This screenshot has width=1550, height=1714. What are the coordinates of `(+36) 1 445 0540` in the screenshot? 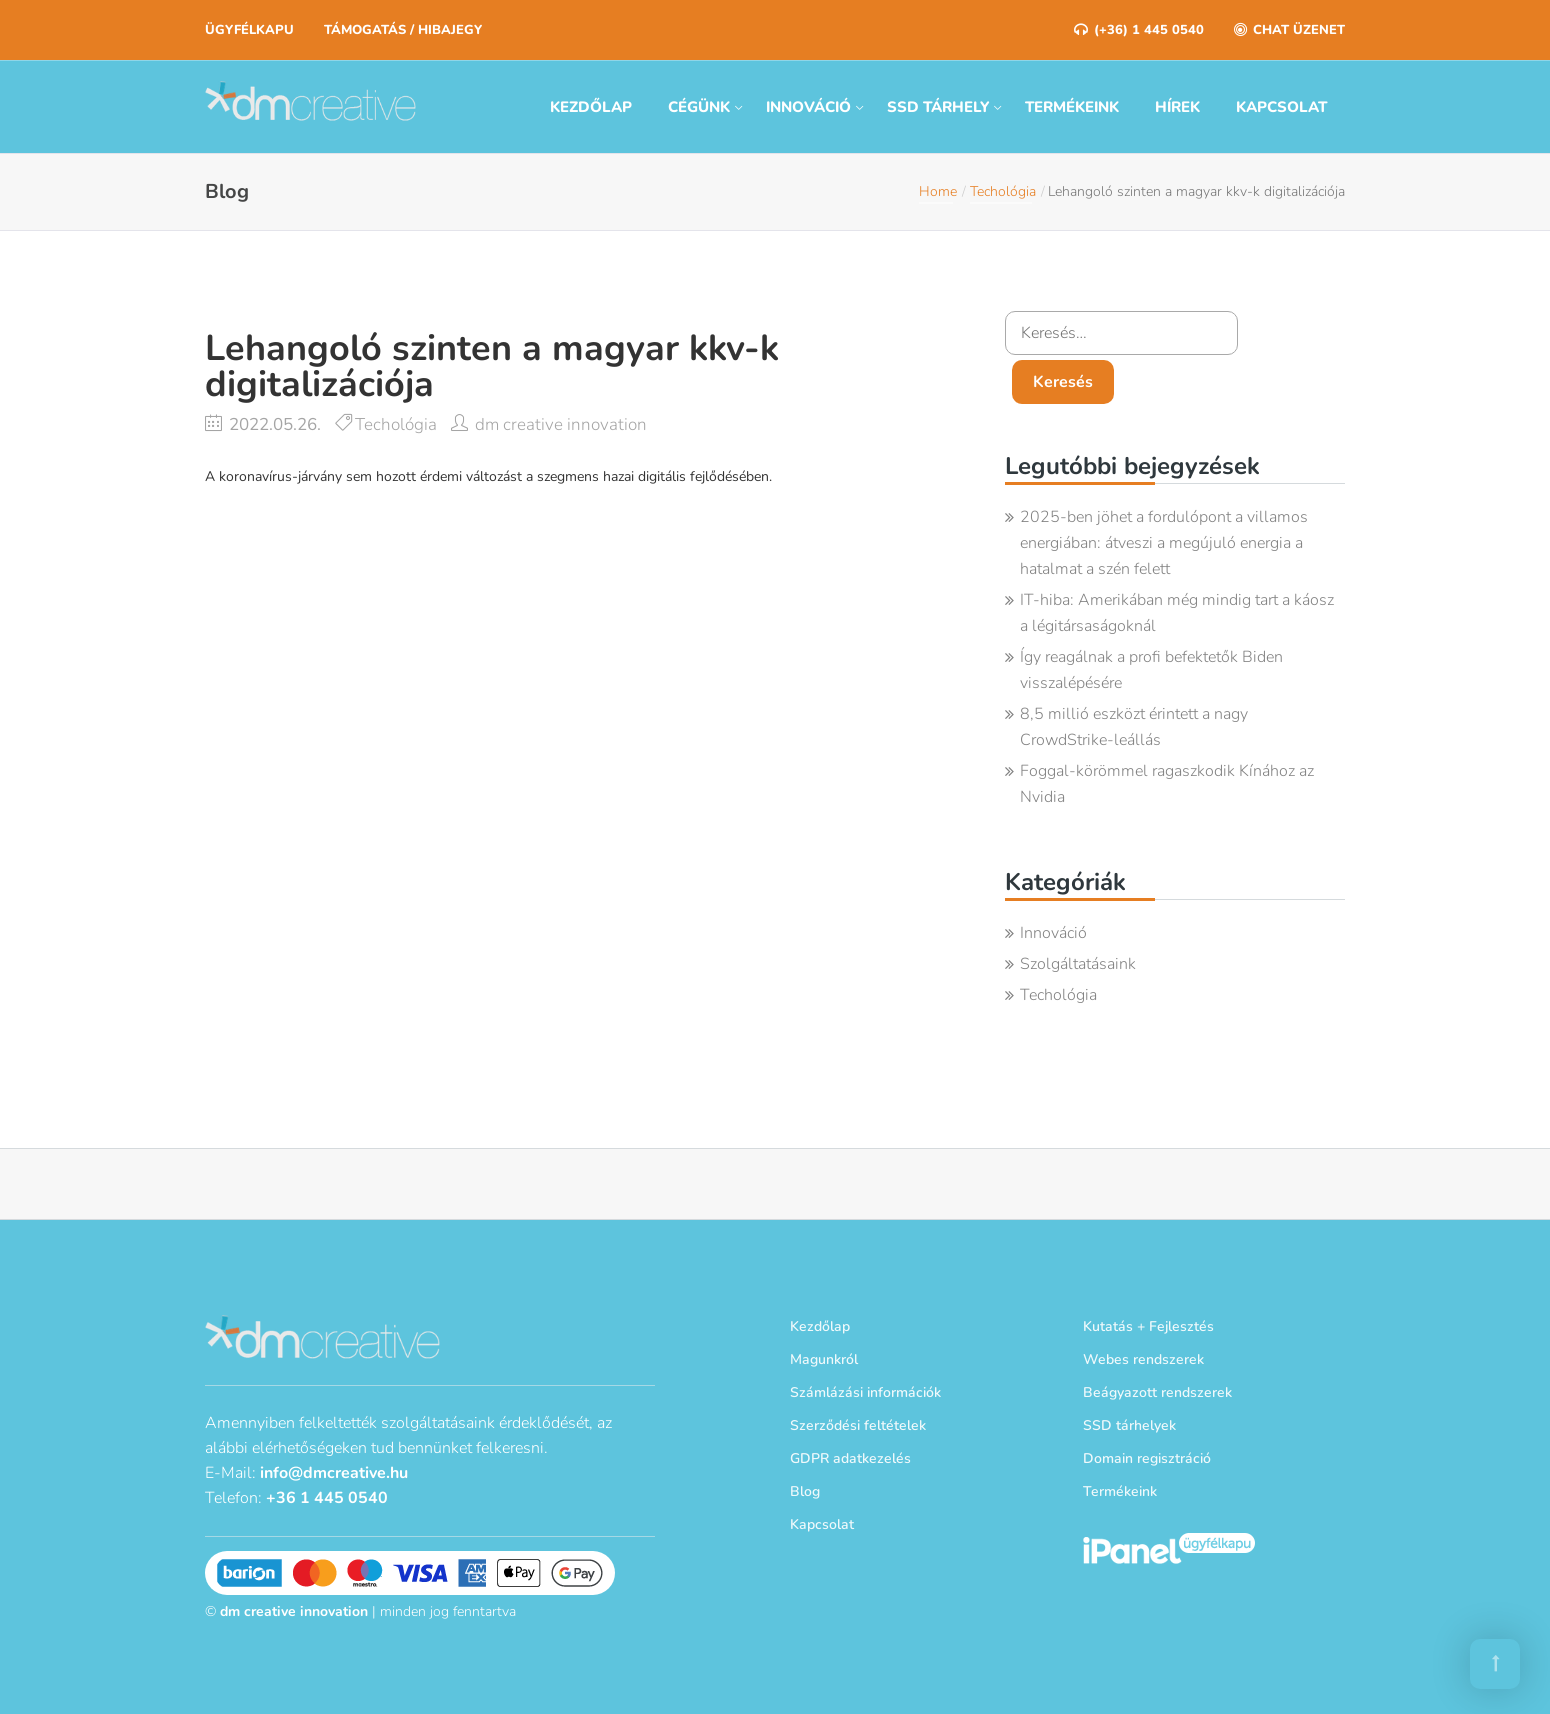 It's located at (1139, 30).